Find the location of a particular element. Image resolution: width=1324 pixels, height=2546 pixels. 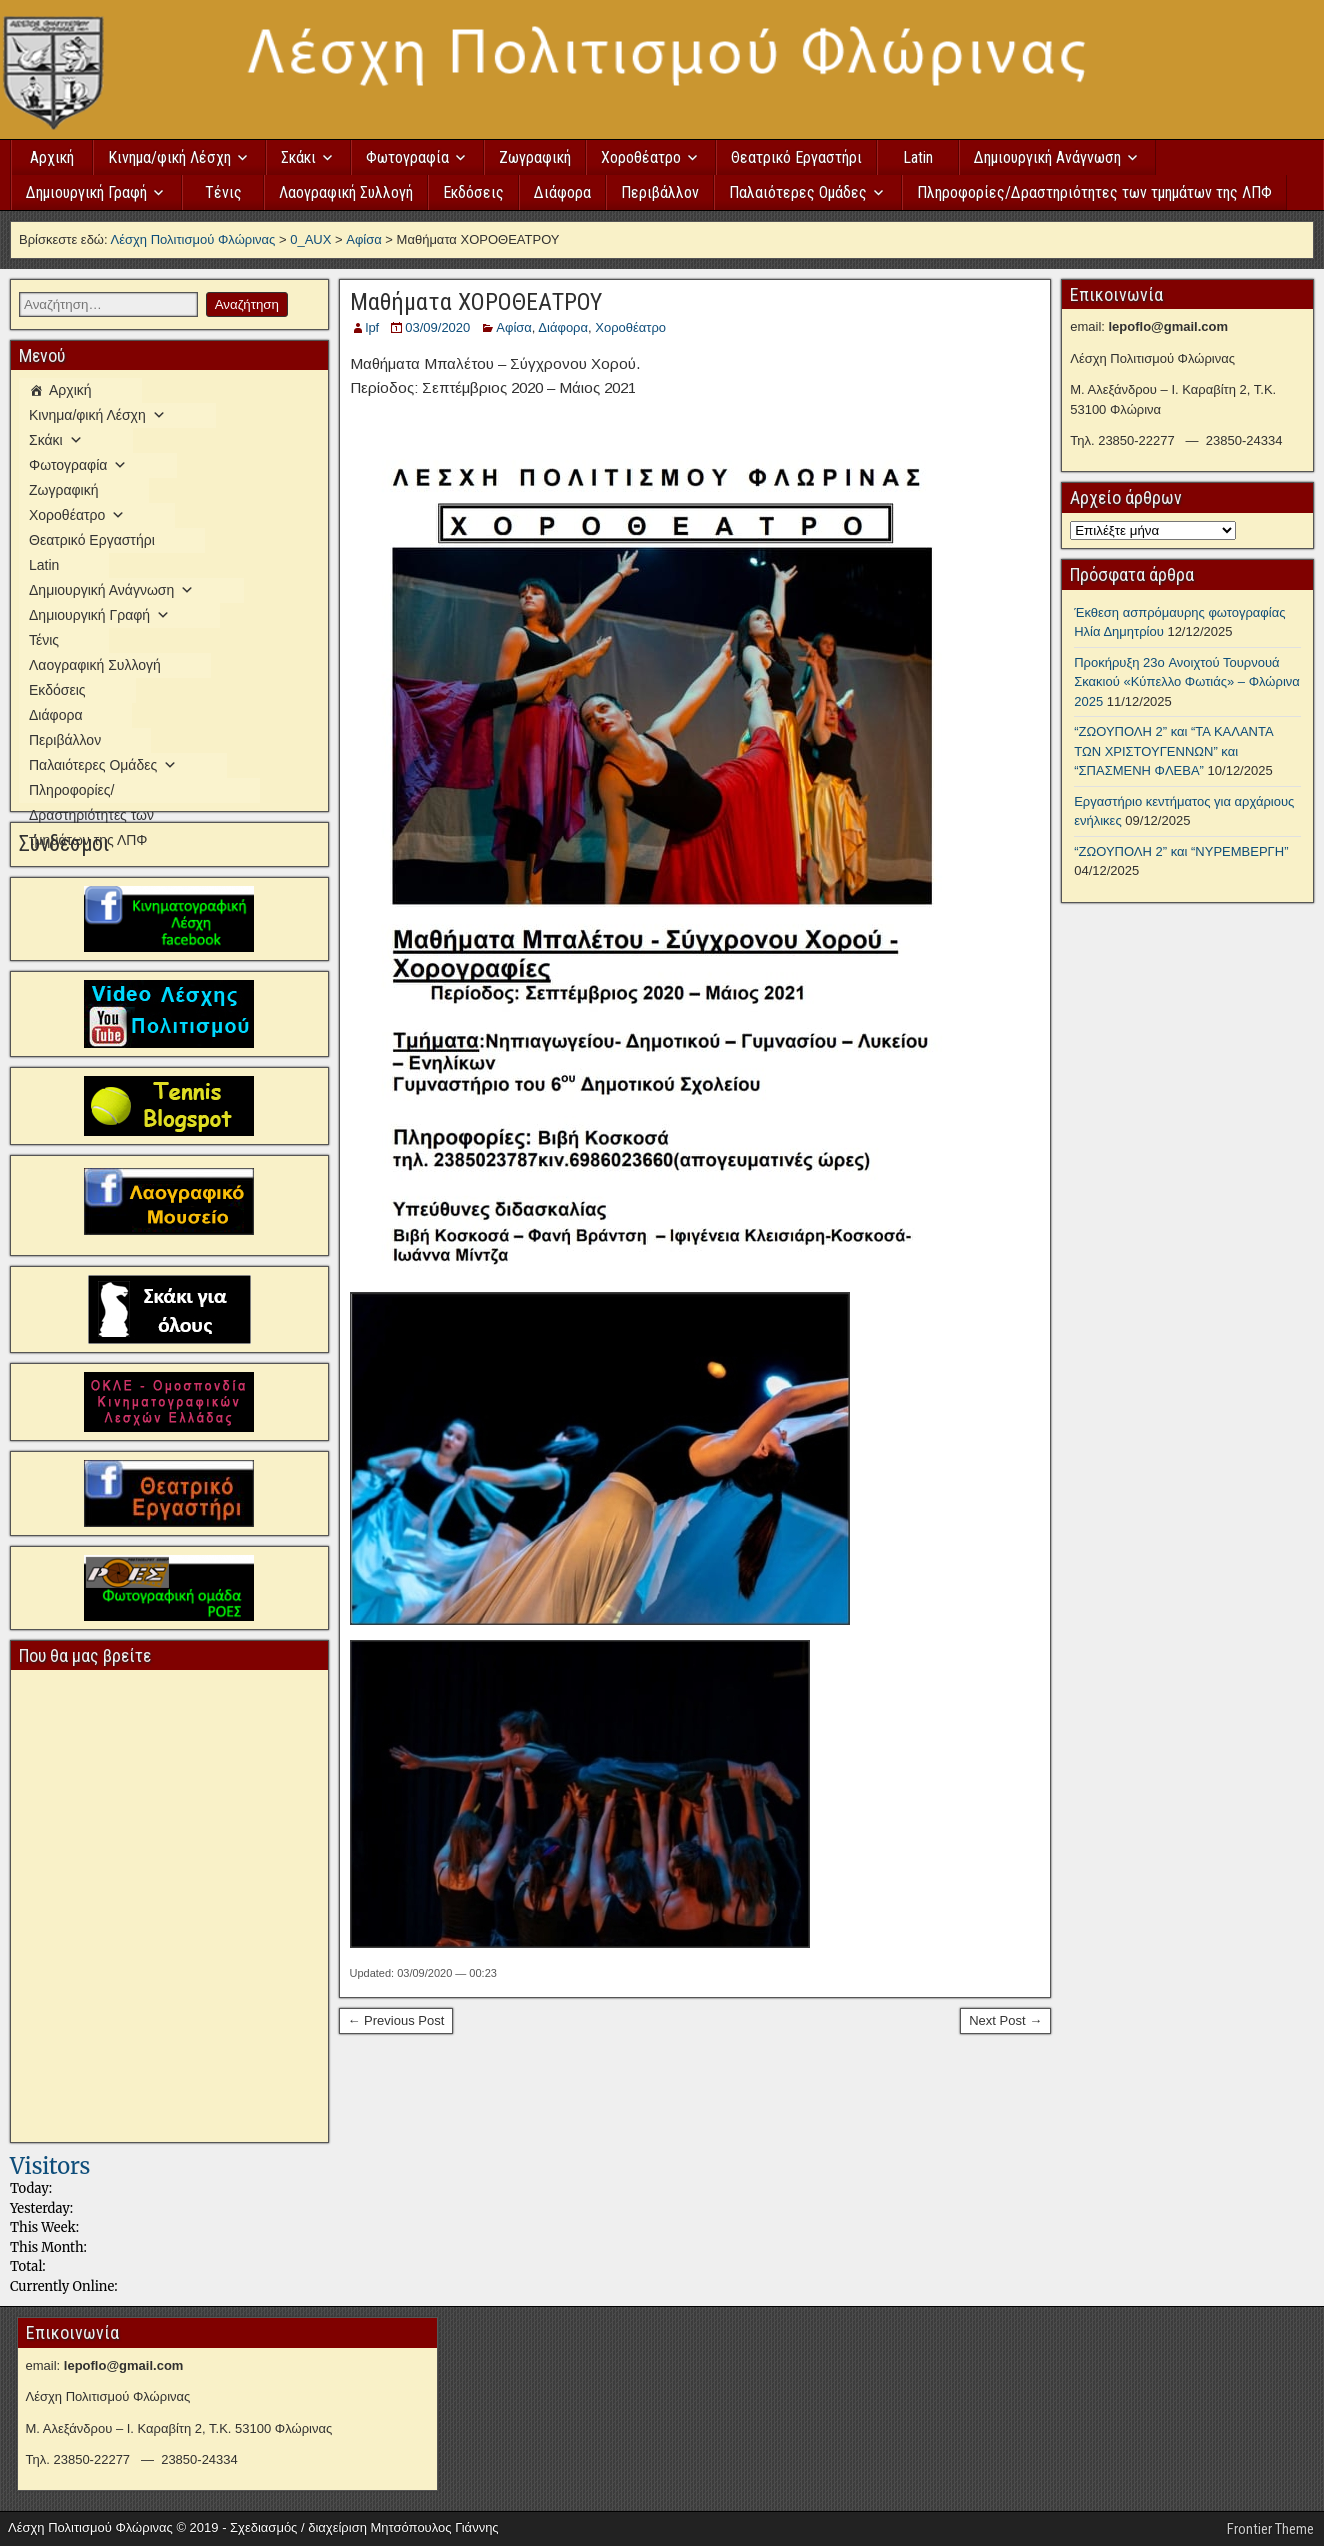

“ΖΩΟΥΠΟΛΗ 2” και “ΝΥΡΕΜΒΕΡΓΗ” is located at coordinates (1181, 851).